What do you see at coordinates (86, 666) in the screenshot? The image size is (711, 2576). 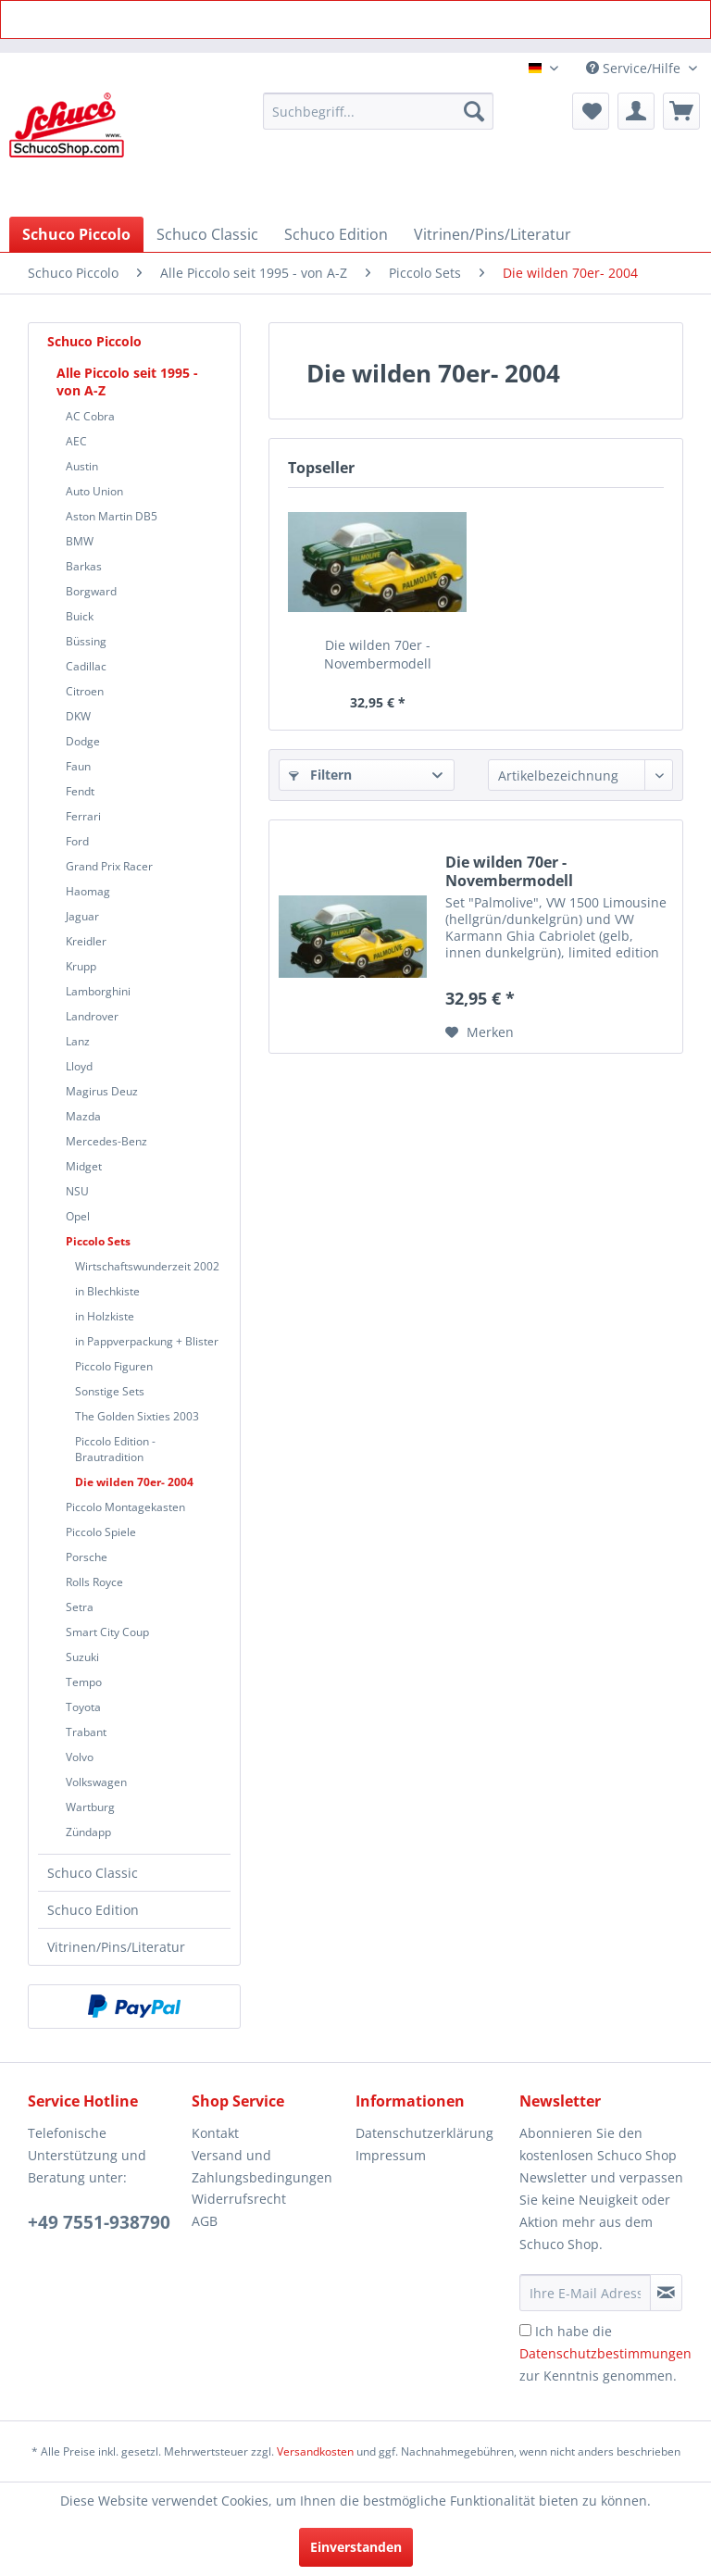 I see `Cadillac` at bounding box center [86, 666].